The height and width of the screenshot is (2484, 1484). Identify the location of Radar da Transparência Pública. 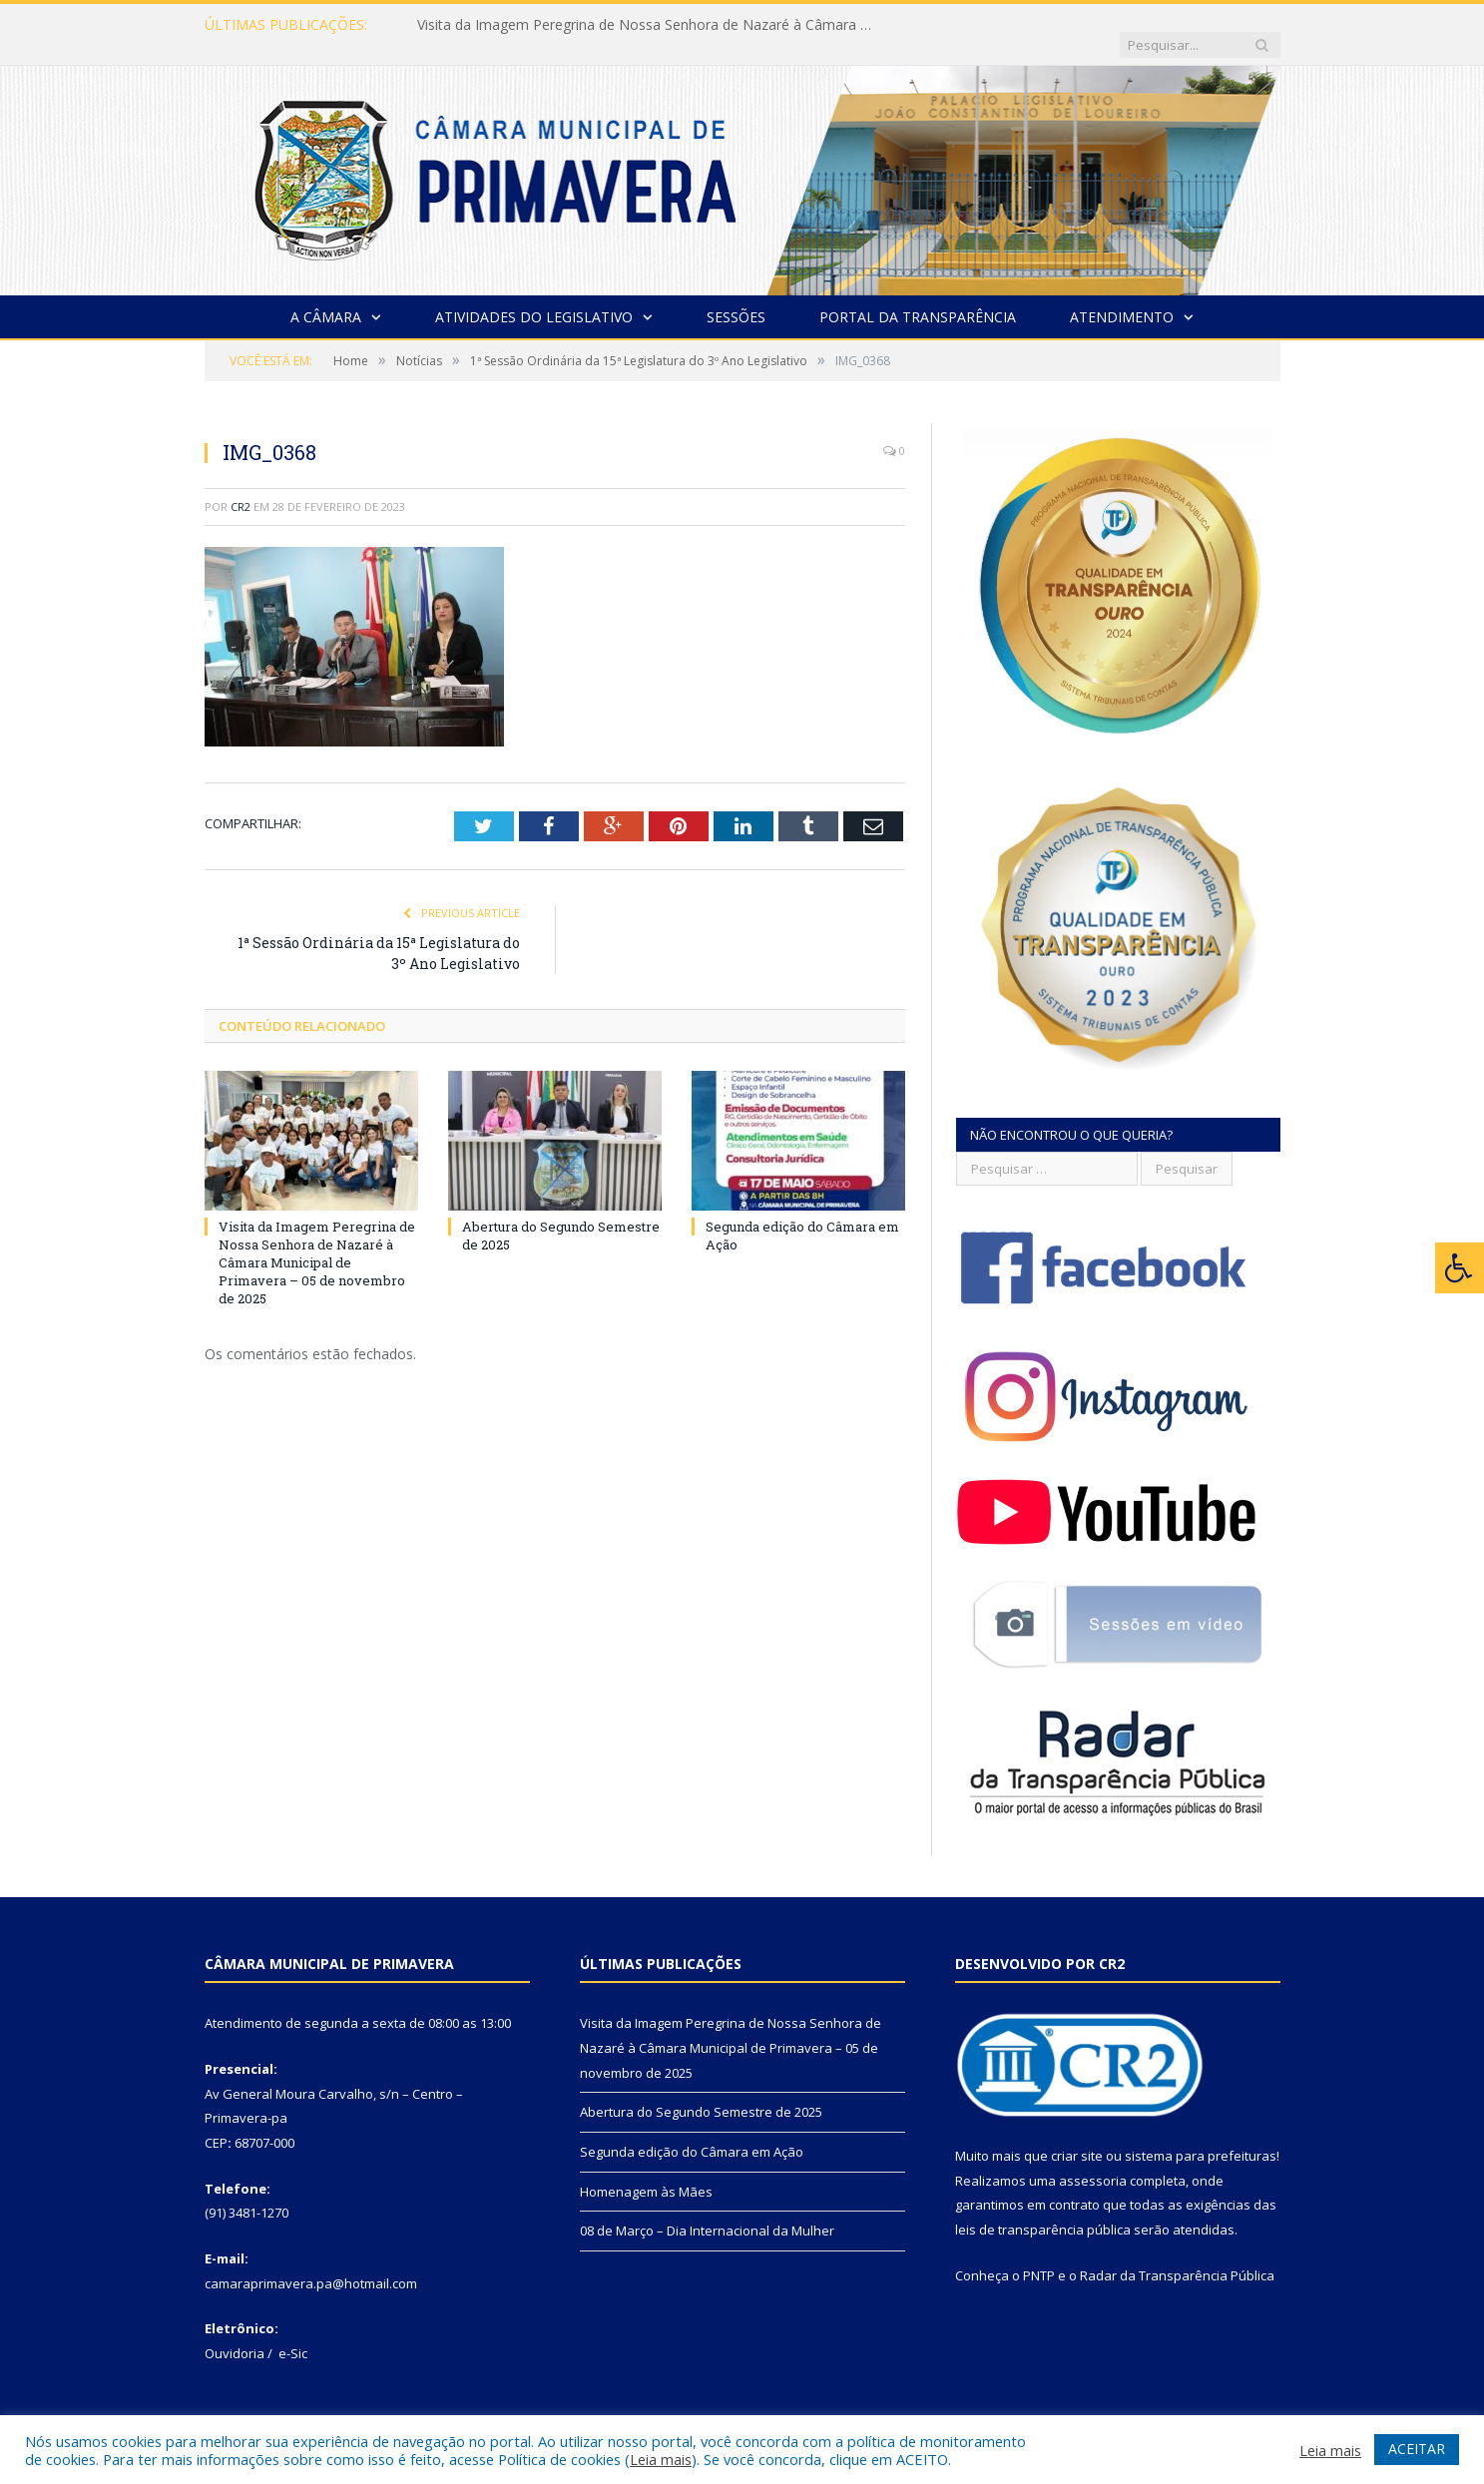
(1177, 2255).